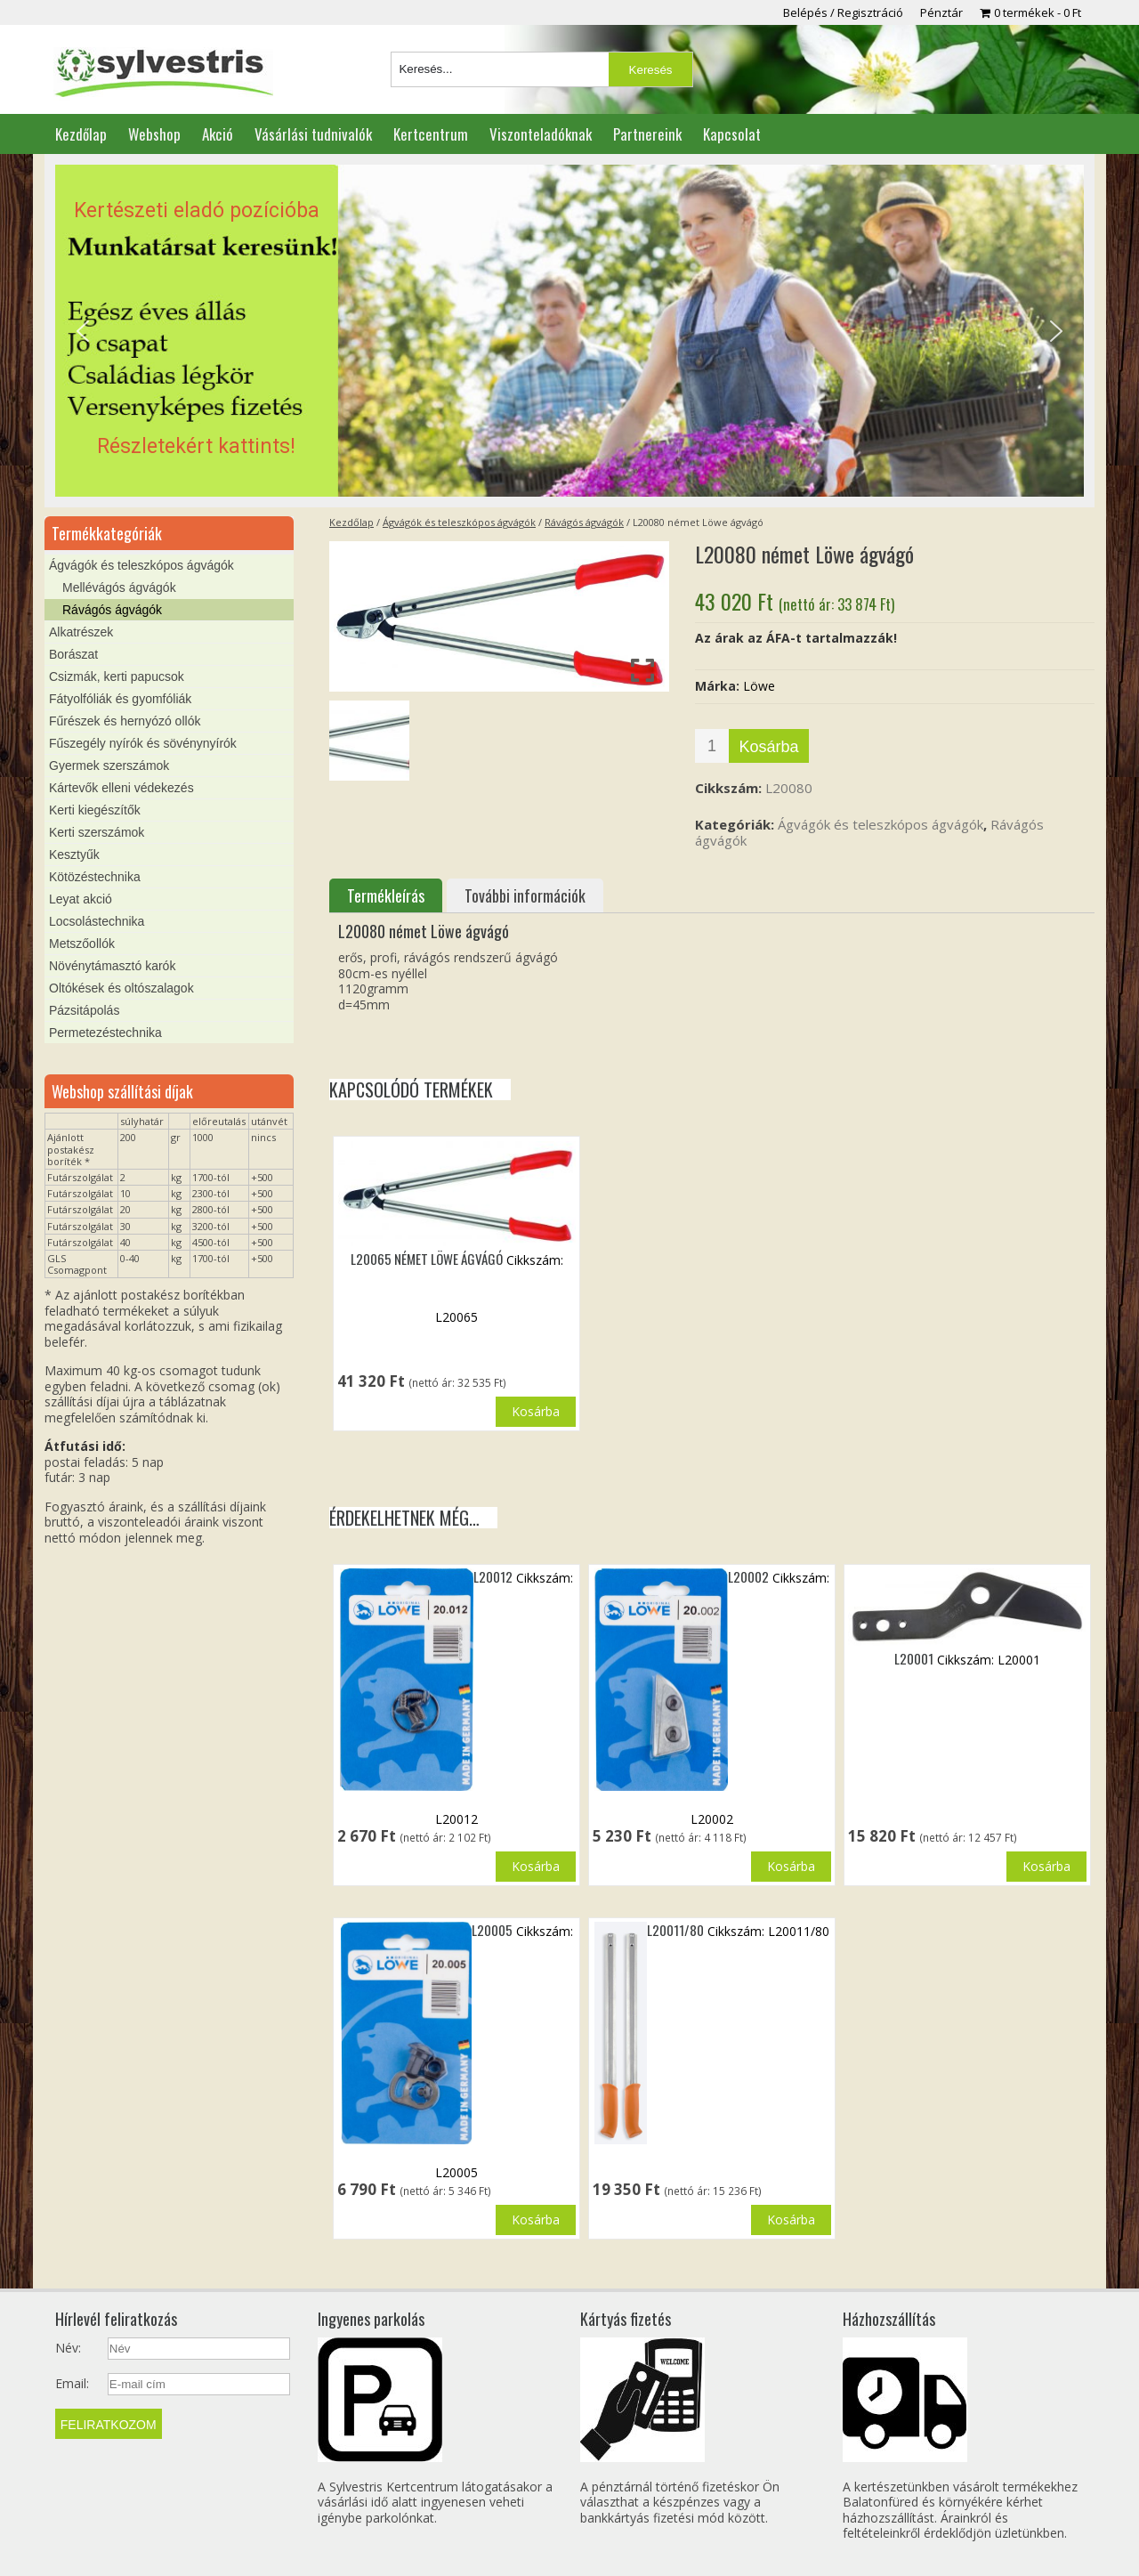 The image size is (1139, 2576). I want to click on Pénztár, so click(941, 12).